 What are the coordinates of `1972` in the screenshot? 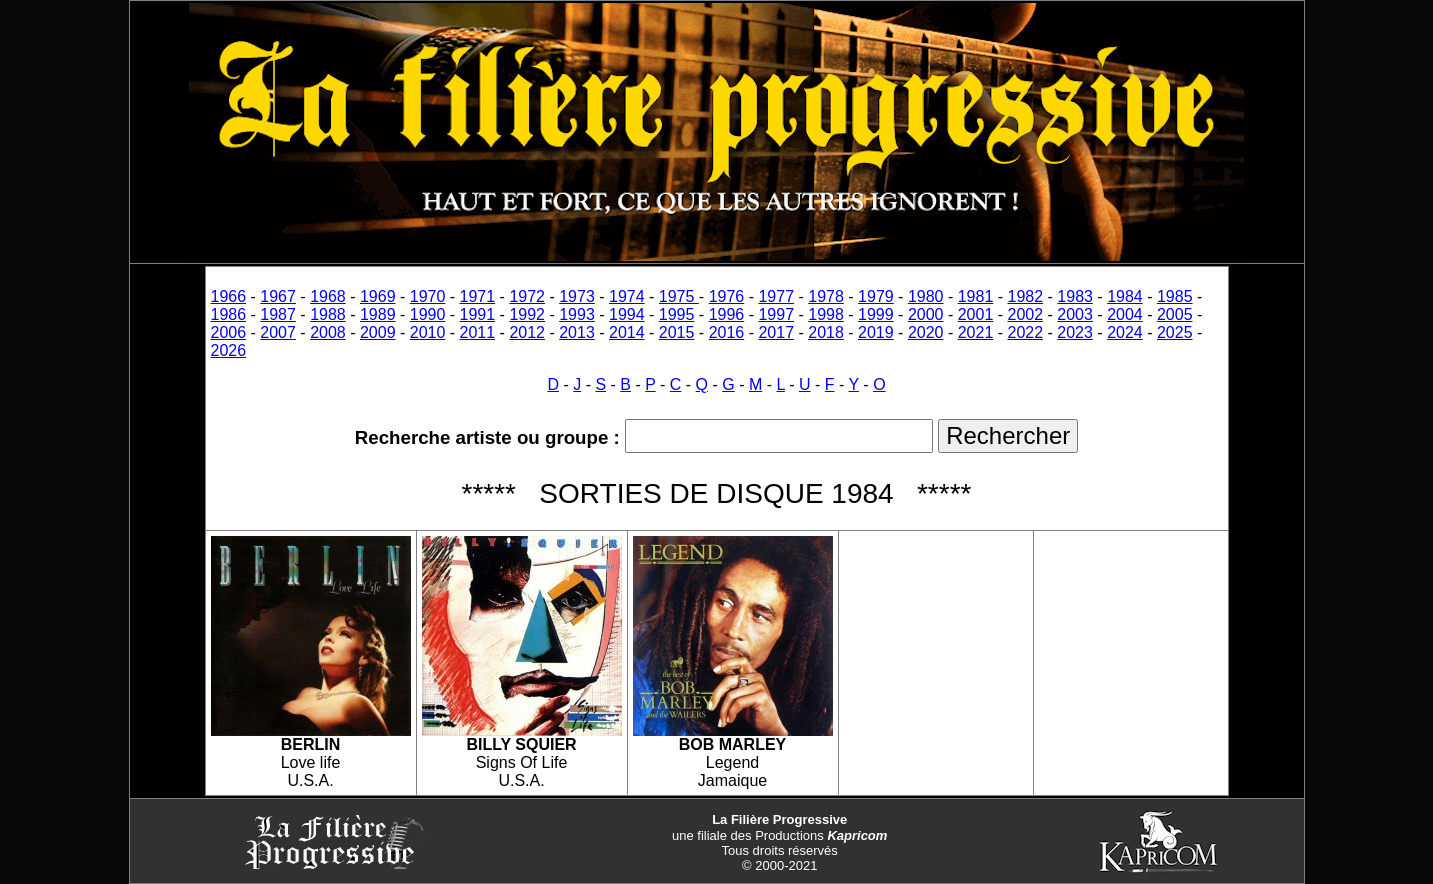 It's located at (527, 296).